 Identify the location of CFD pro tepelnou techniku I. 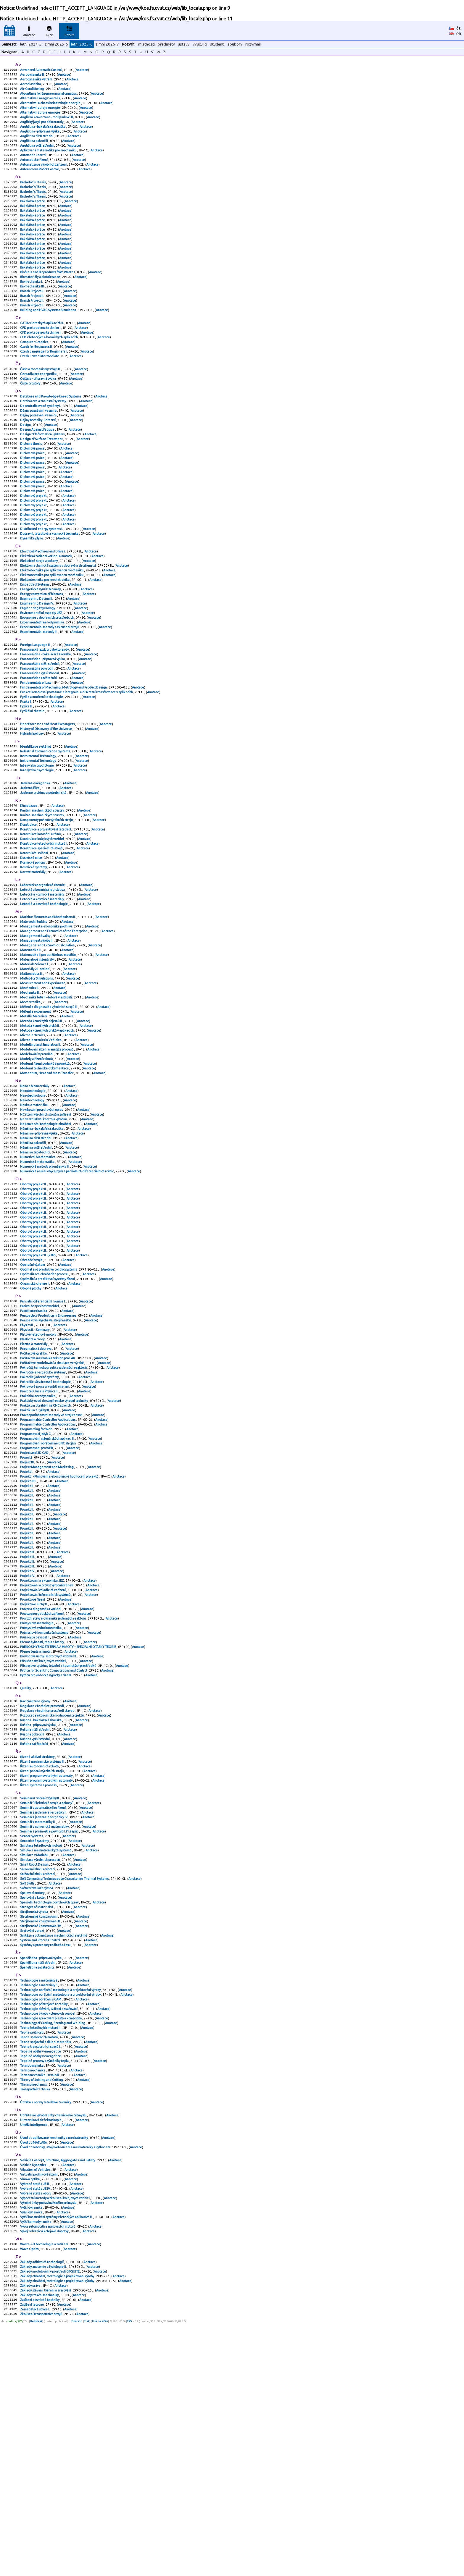
(40, 358).